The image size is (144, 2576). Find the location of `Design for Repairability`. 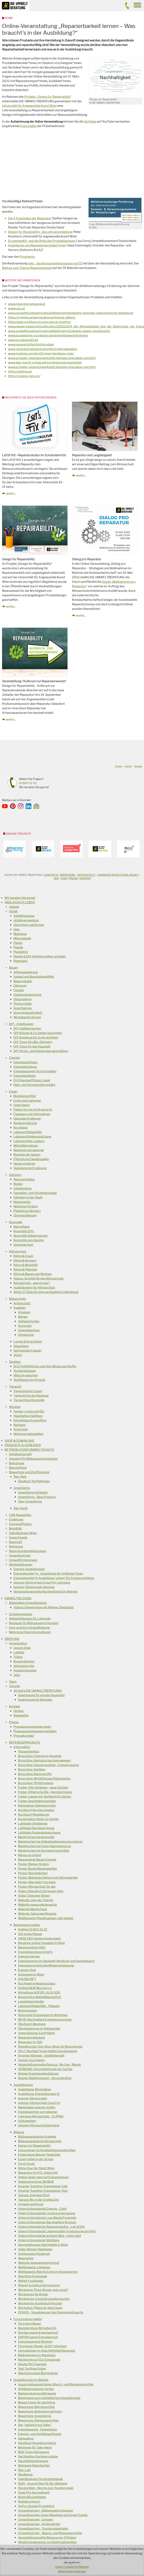

Design for Repairability is located at coordinates (18, 559).